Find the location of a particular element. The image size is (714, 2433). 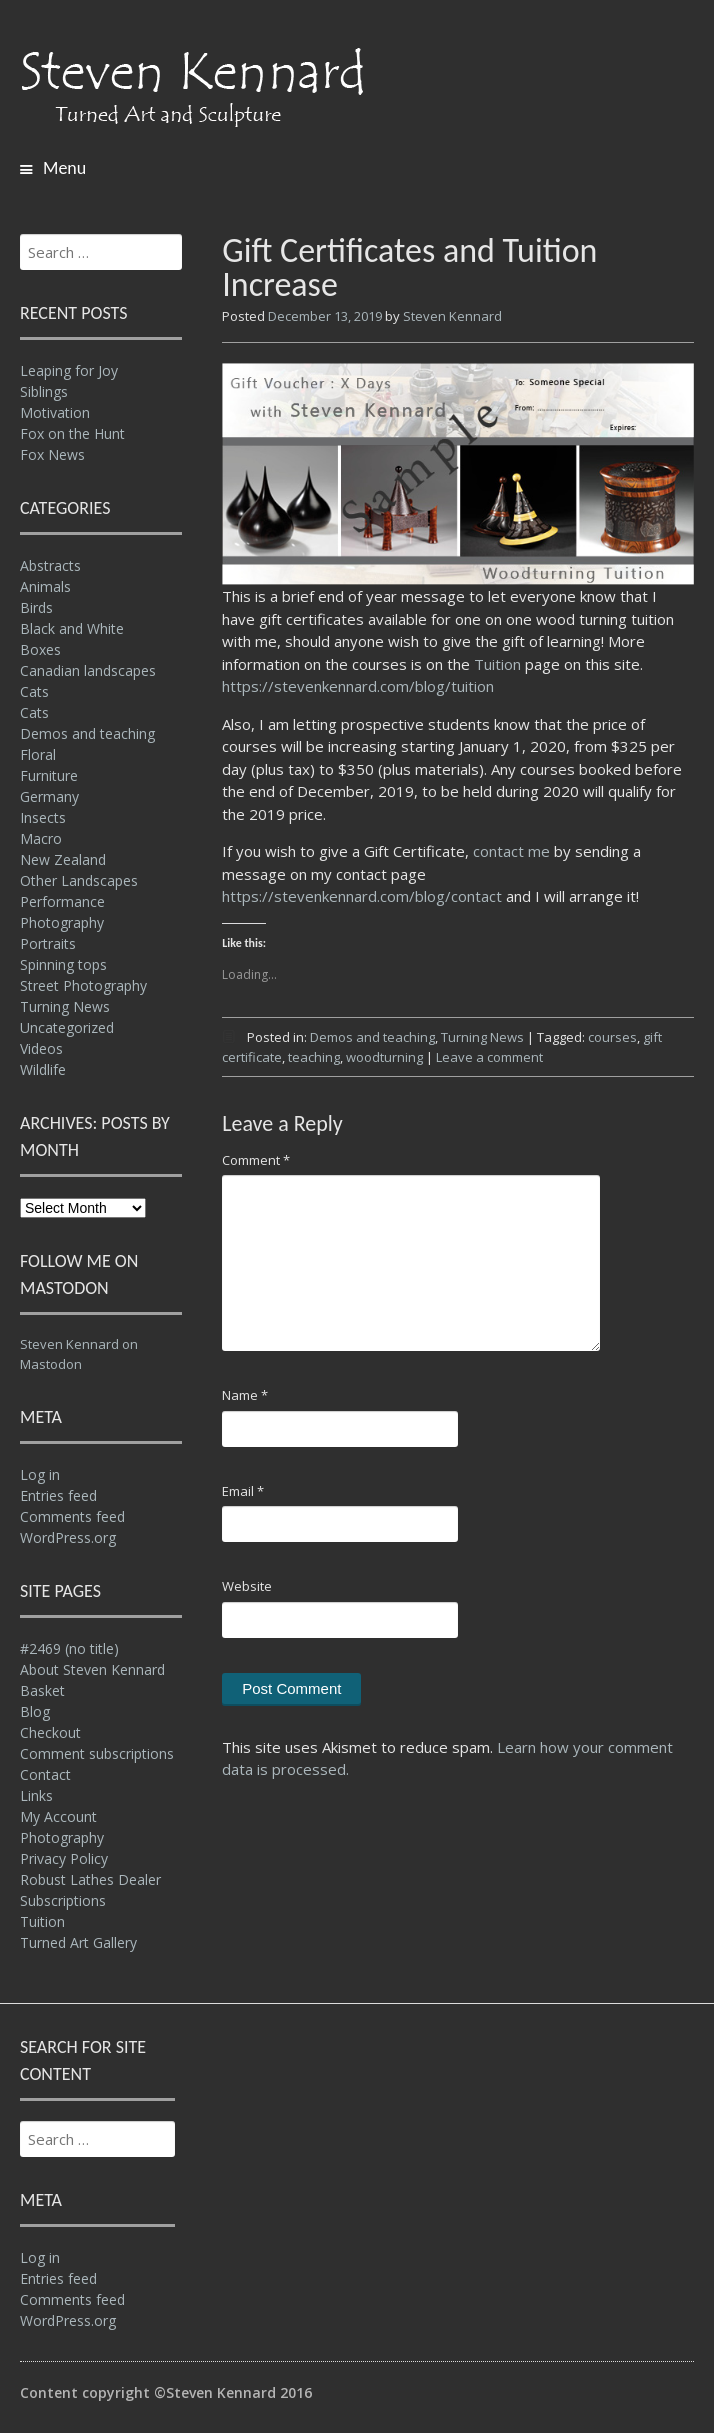

Log in is located at coordinates (40, 1474).